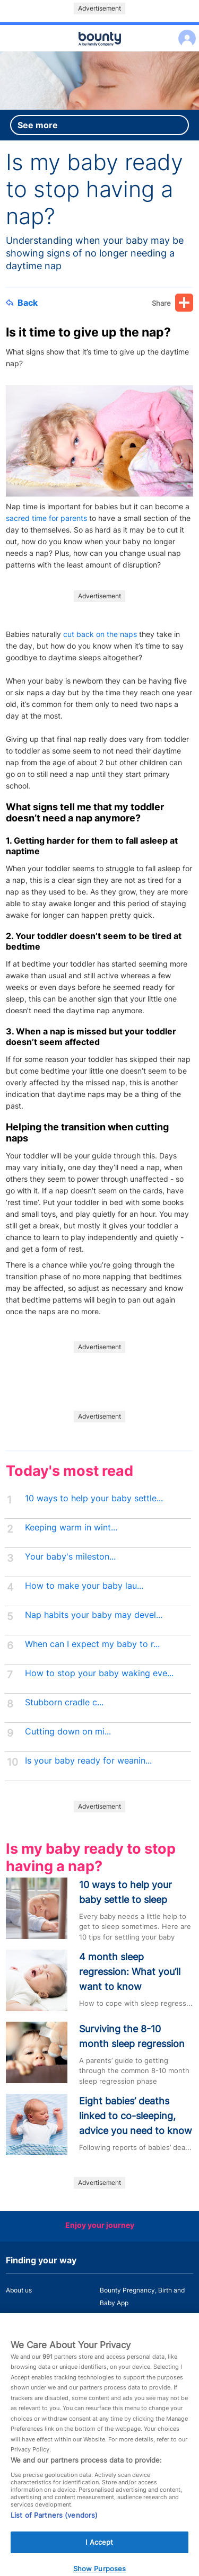  I want to click on 10 ways to help your baby settle..., so click(94, 1498).